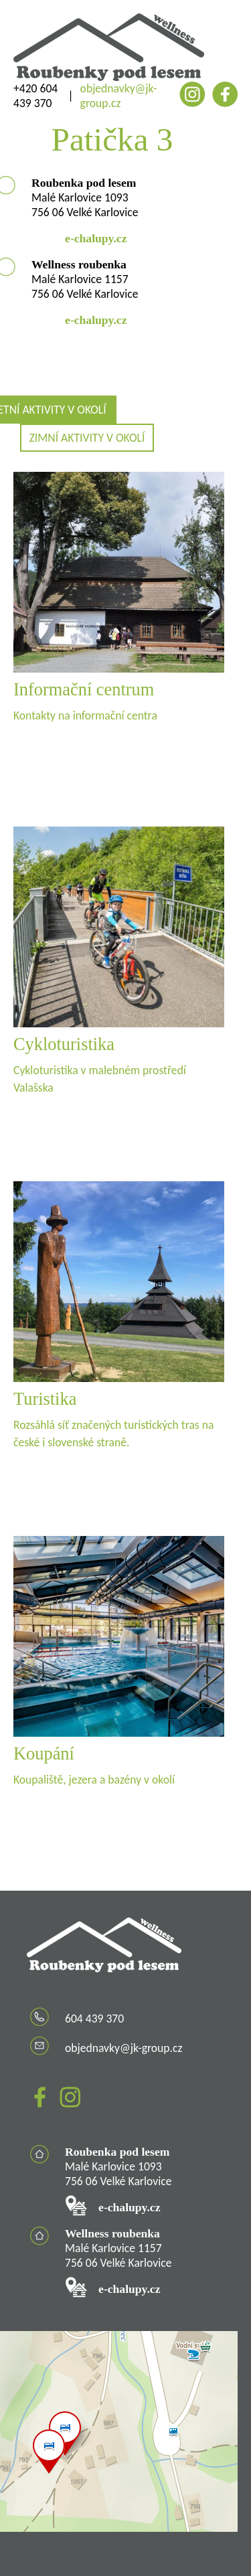 The image size is (251, 2576). I want to click on objednavky@jk-group.cz, so click(118, 95).